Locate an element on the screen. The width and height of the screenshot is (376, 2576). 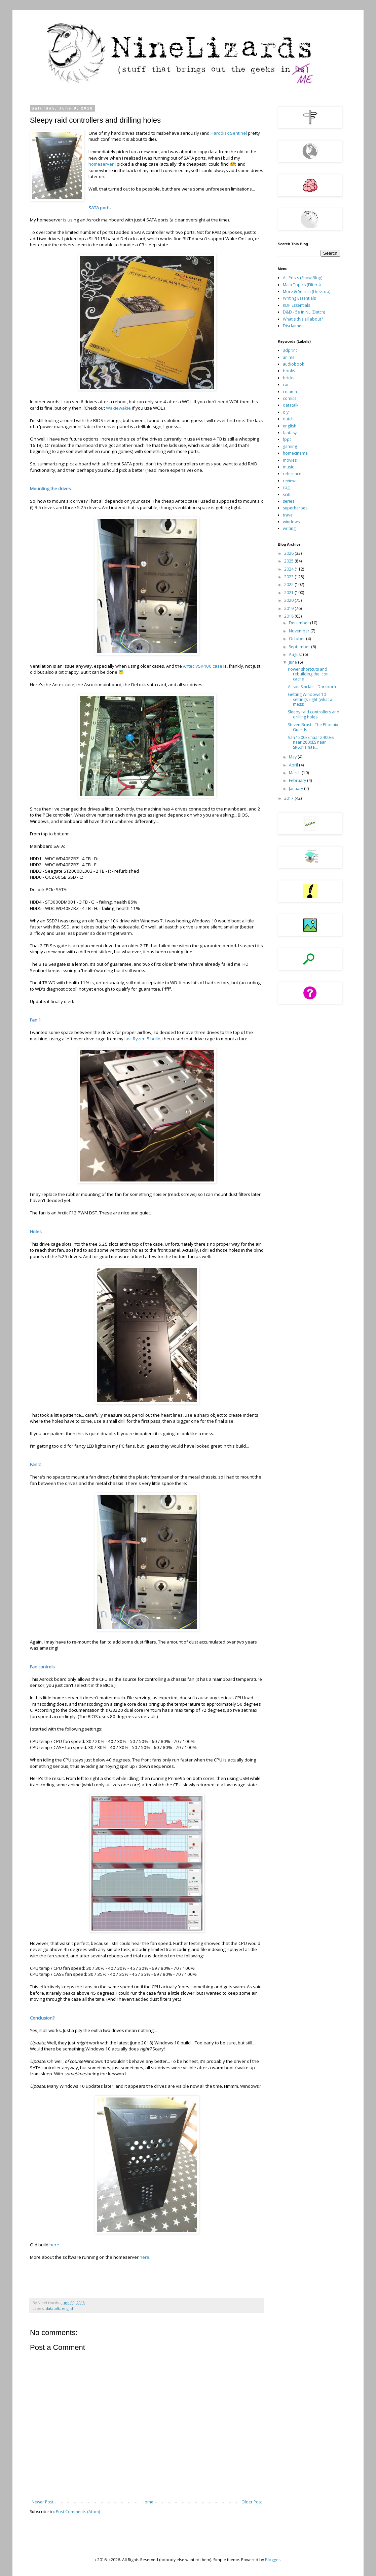
September is located at coordinates (300, 647).